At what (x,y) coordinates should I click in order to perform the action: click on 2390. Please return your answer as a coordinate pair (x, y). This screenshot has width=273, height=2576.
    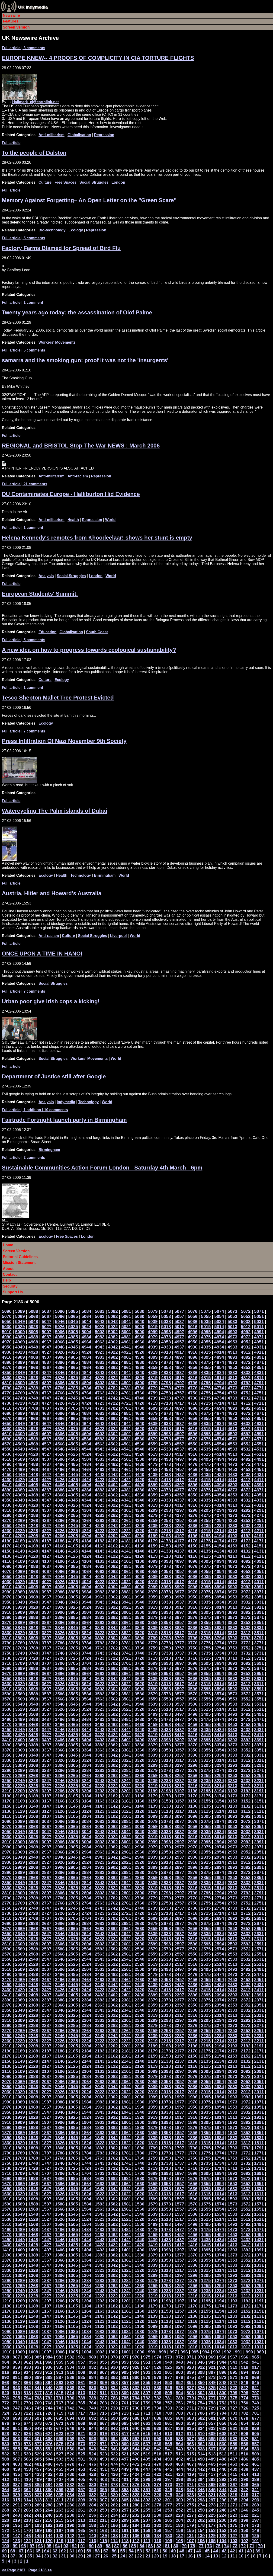
    Looking at the image, I should click on (7, 2000).